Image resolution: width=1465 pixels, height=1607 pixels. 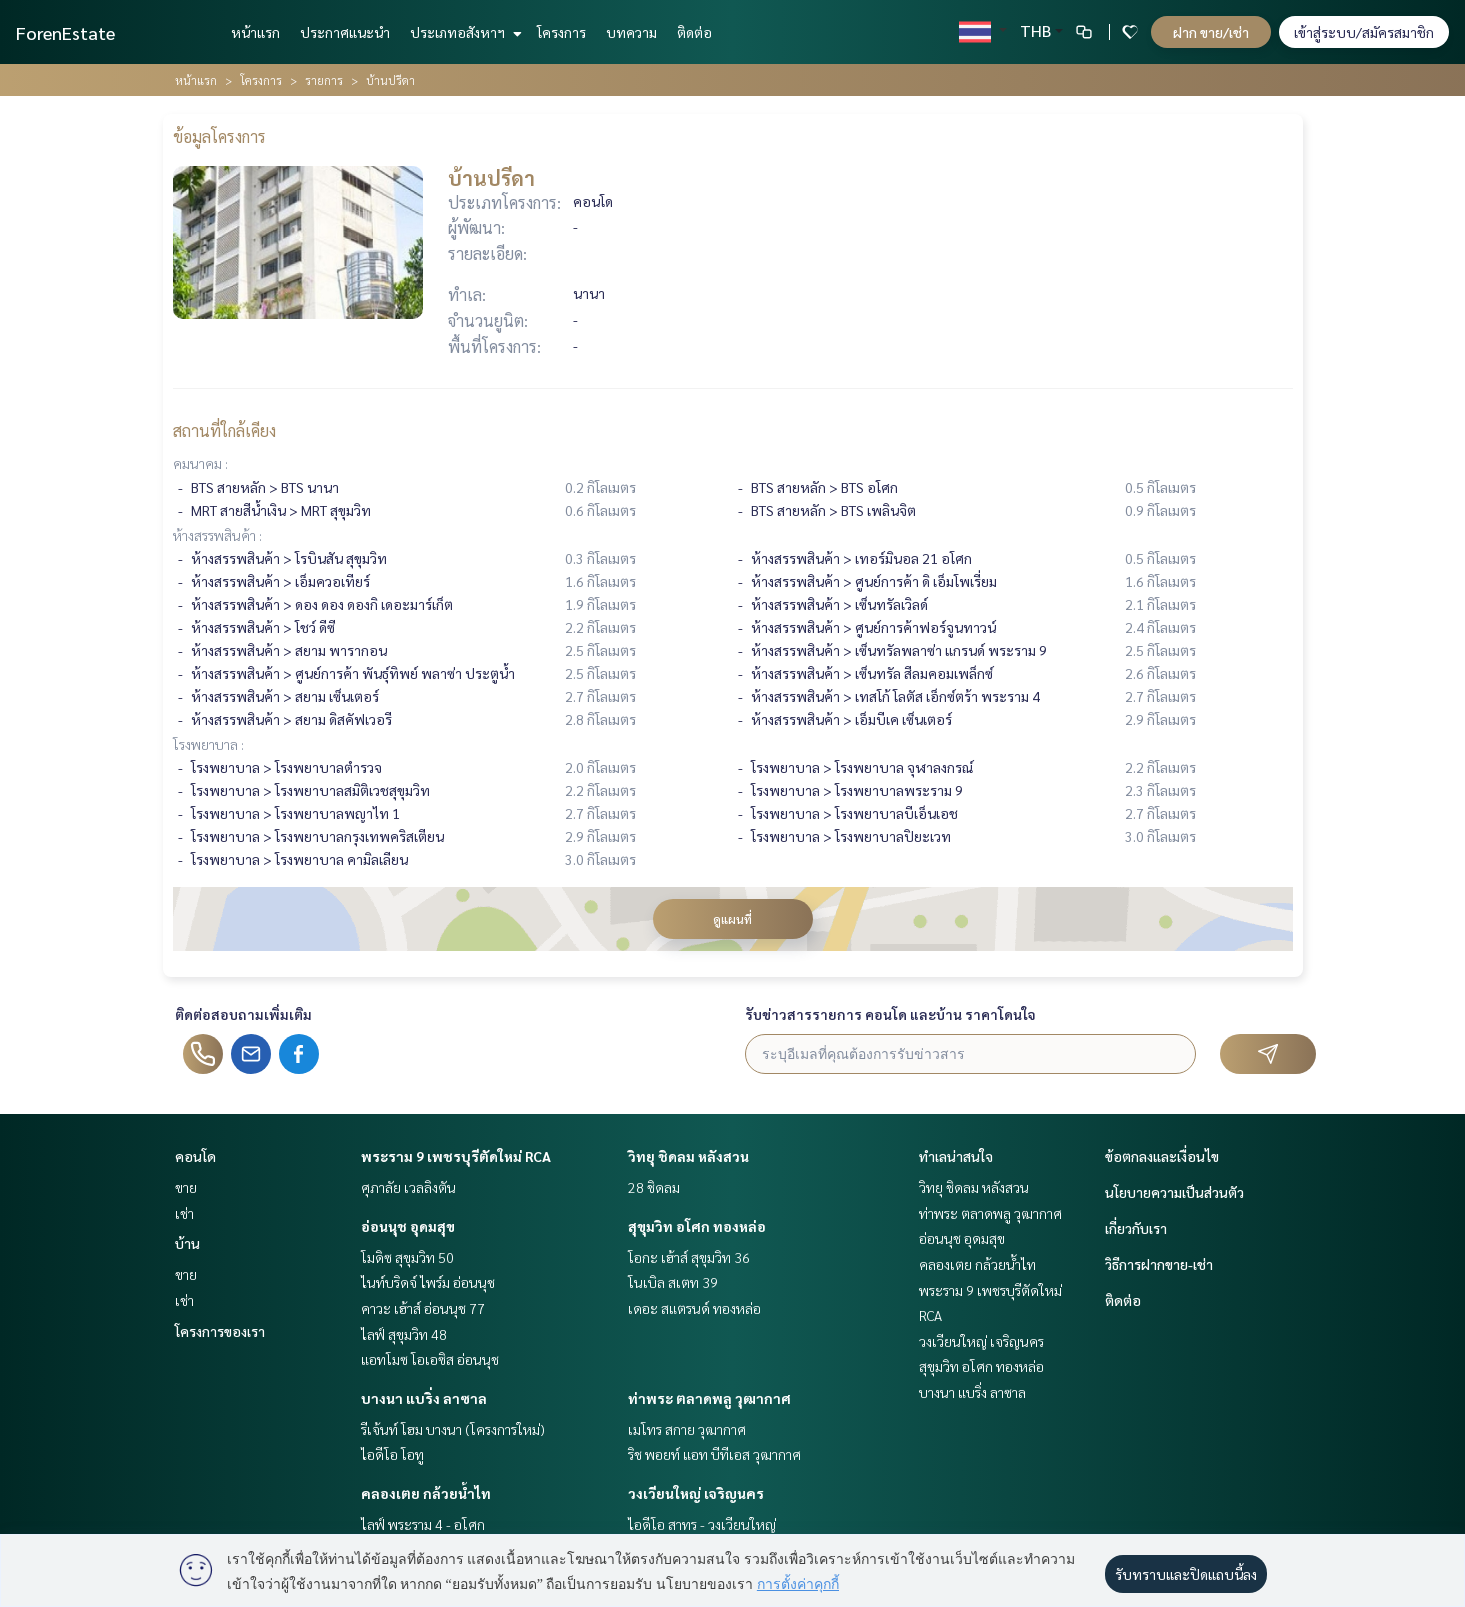 What do you see at coordinates (407, 1257) in the screenshot?
I see `โมดิซ สุขุมวิท 50` at bounding box center [407, 1257].